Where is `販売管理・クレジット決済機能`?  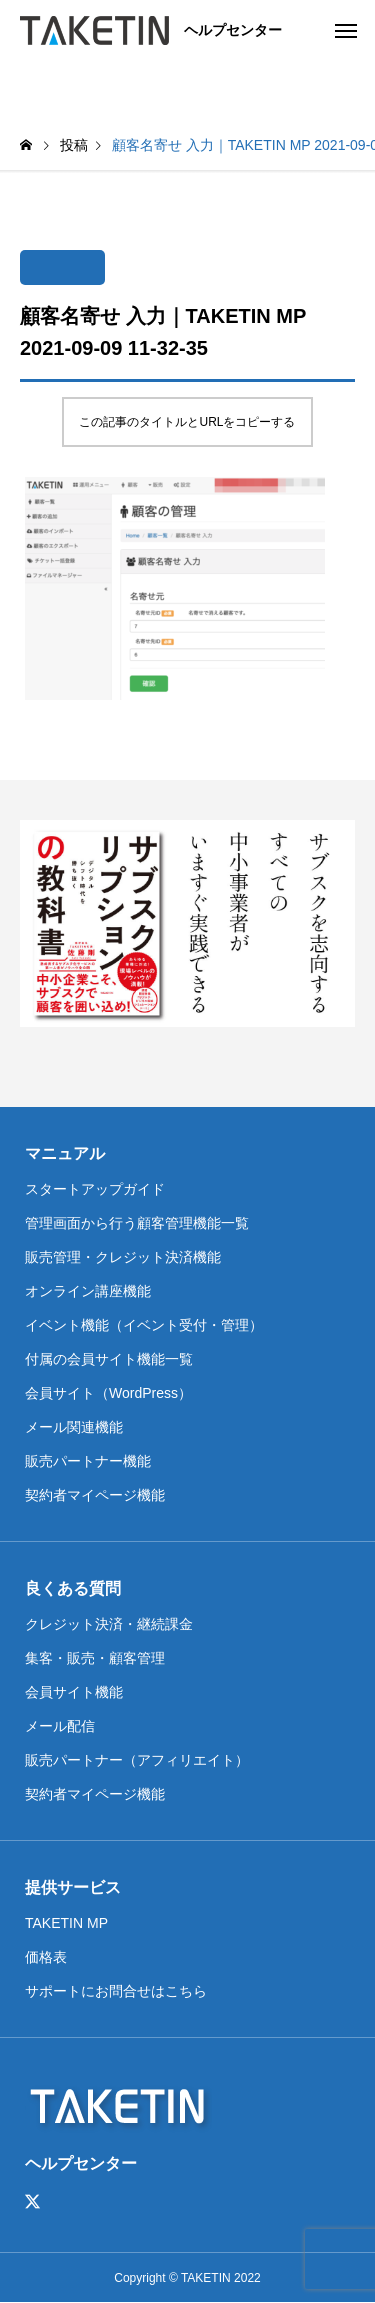
販売管理・クレジット決済機能 is located at coordinates (123, 1257).